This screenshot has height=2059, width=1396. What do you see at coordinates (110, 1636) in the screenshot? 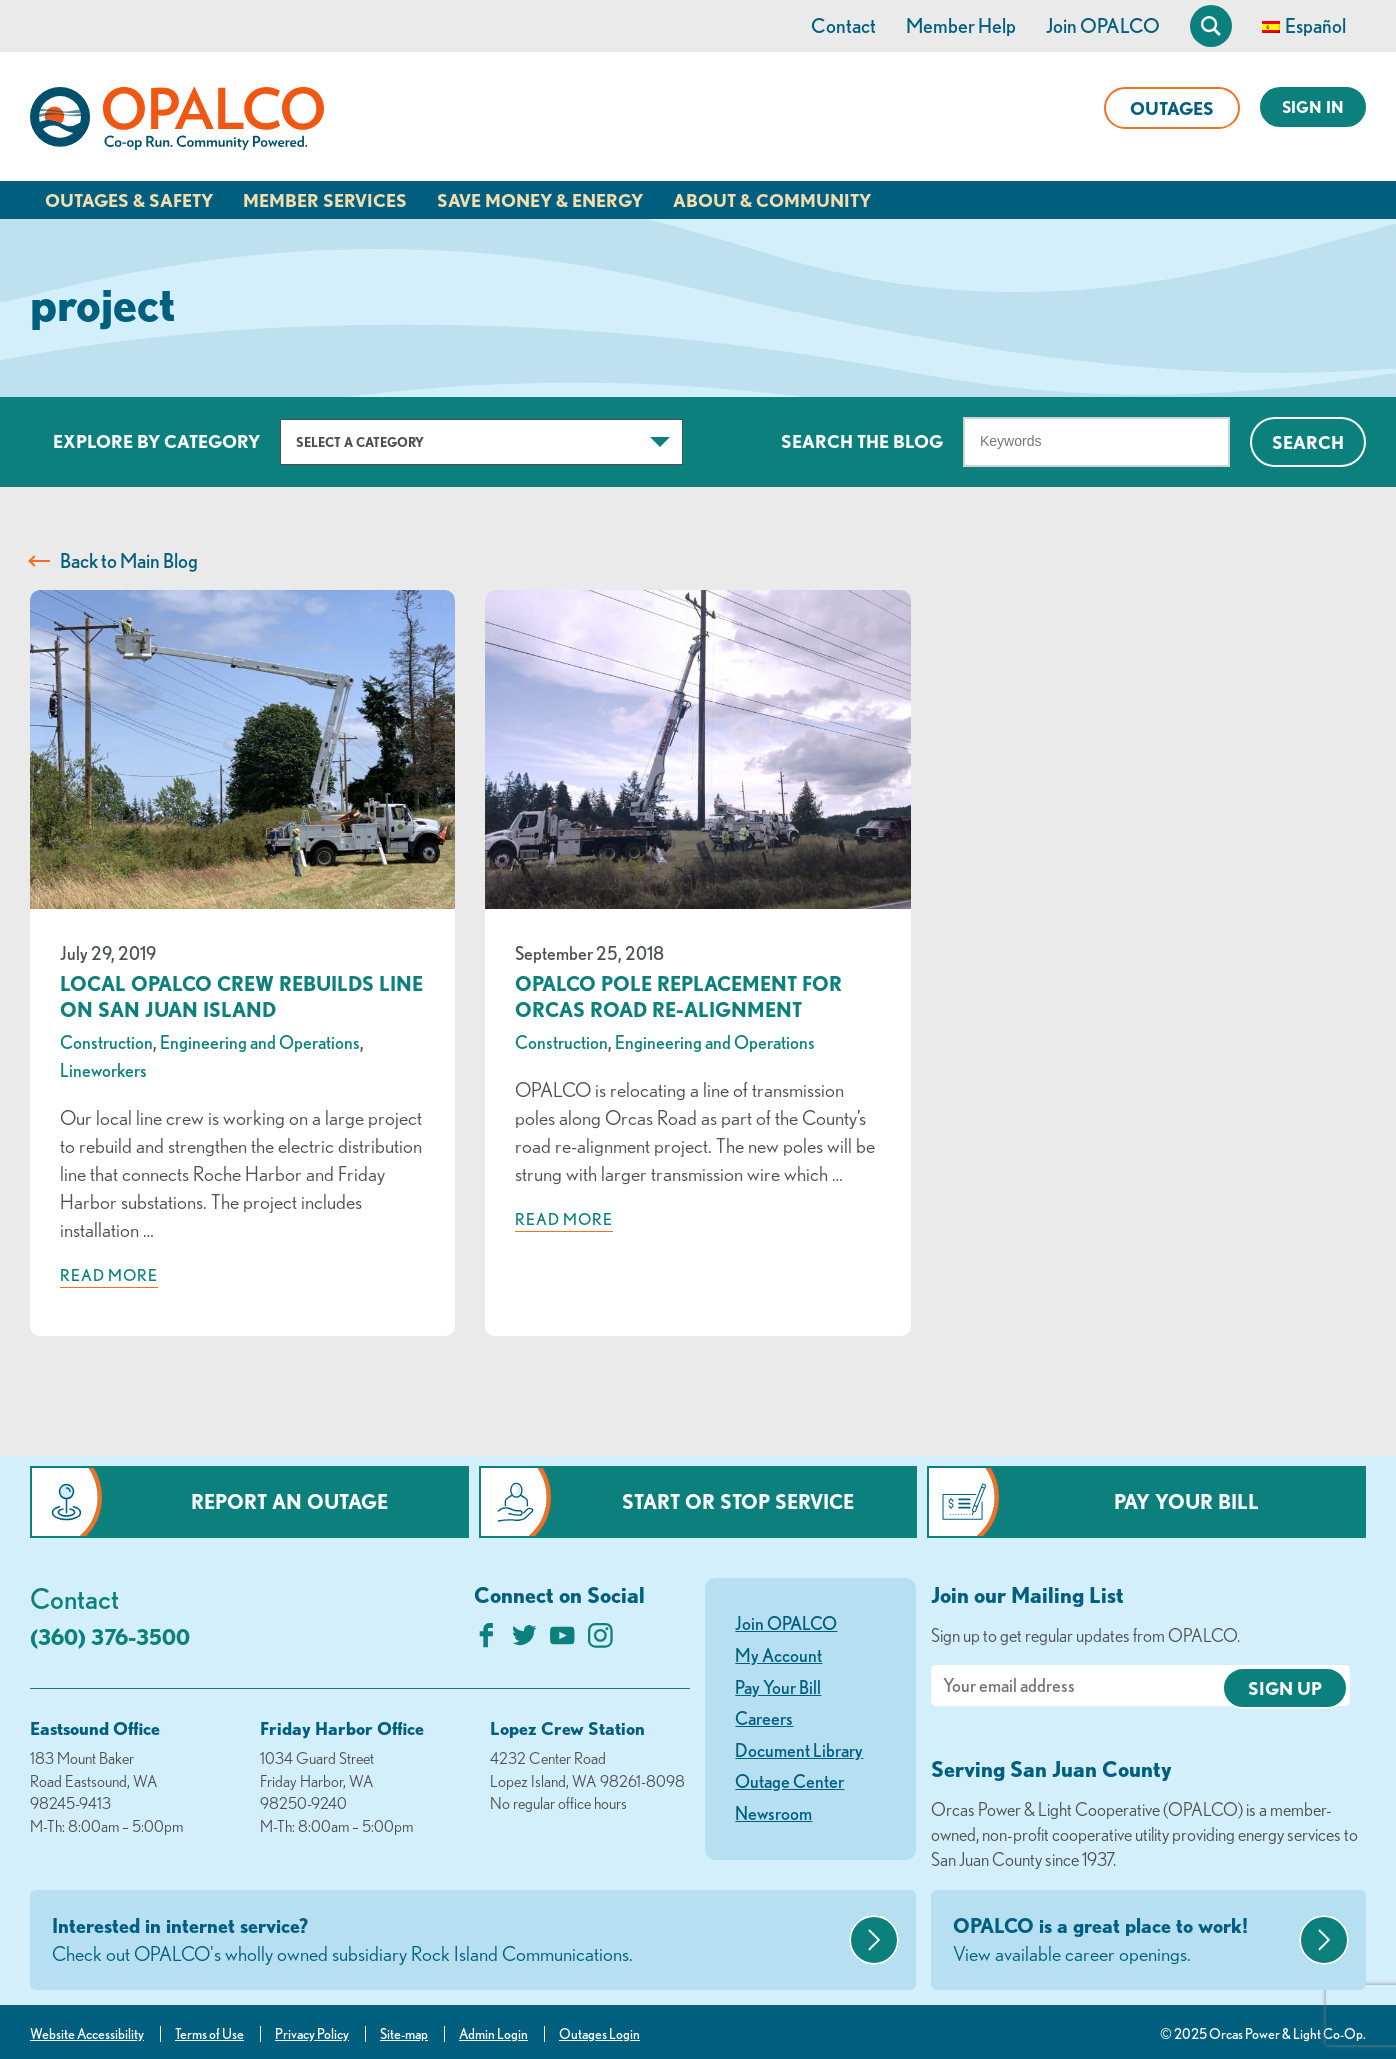
I see `(360) 376-3500` at bounding box center [110, 1636].